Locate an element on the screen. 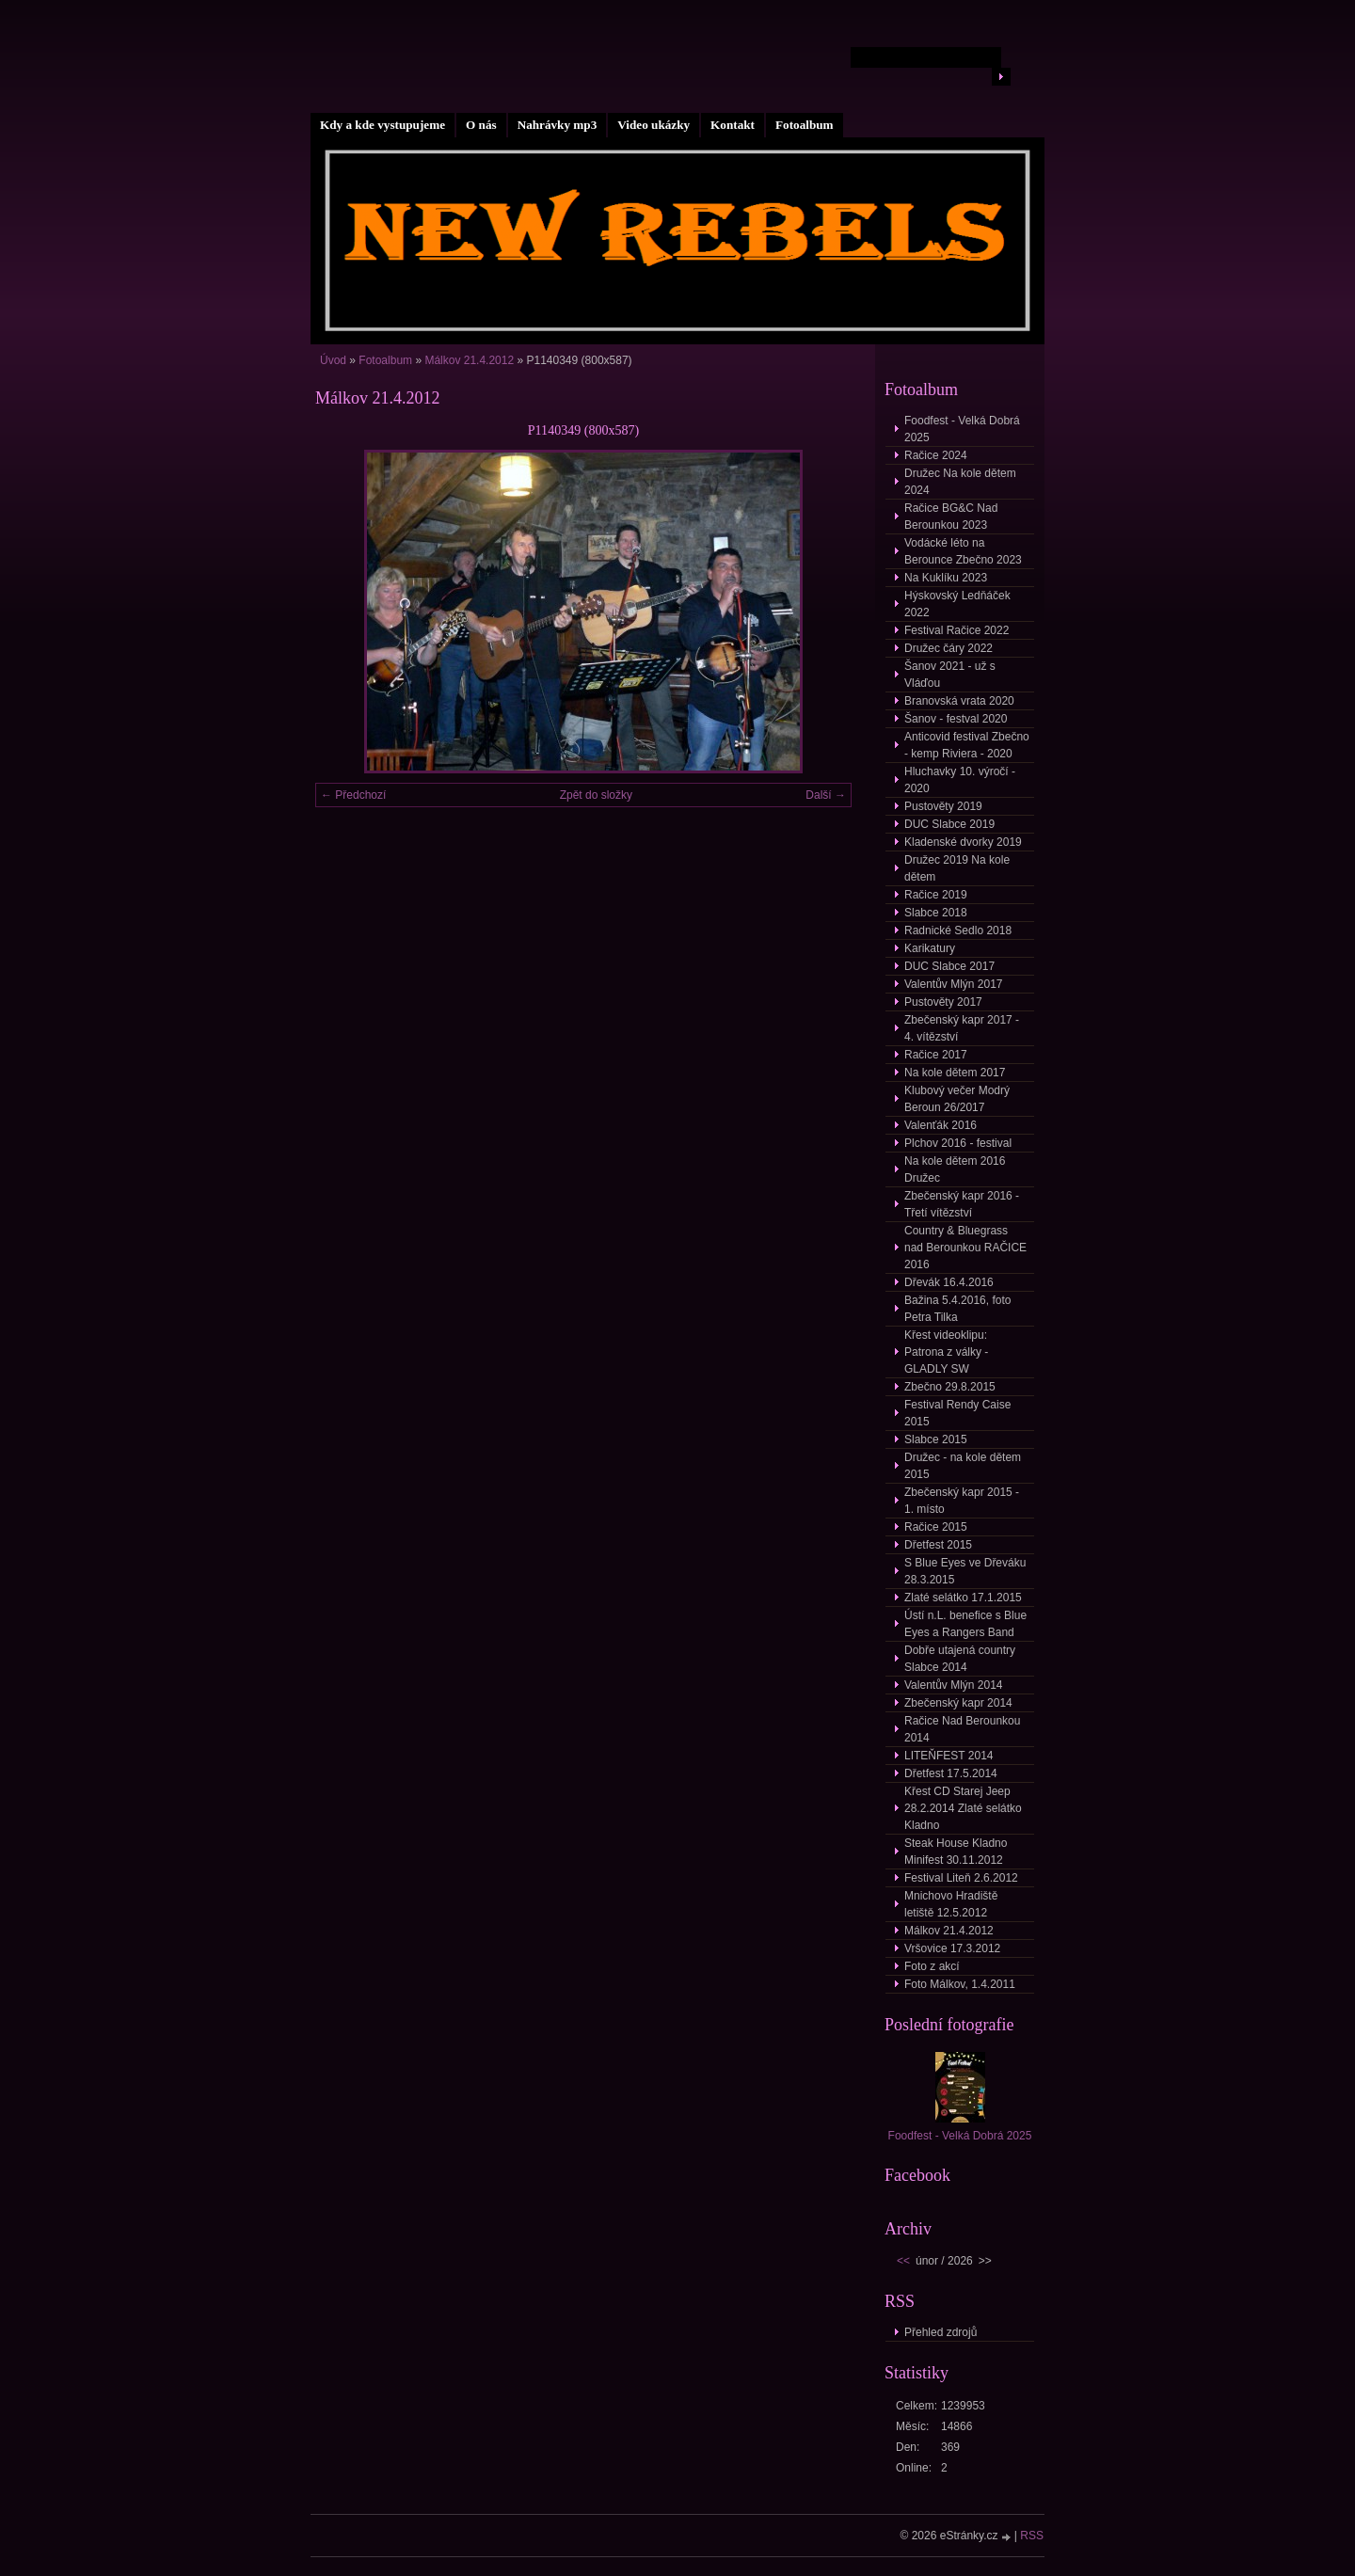 This screenshot has width=1355, height=2576. Festival Liteň 2.6.2012 is located at coordinates (961, 1877).